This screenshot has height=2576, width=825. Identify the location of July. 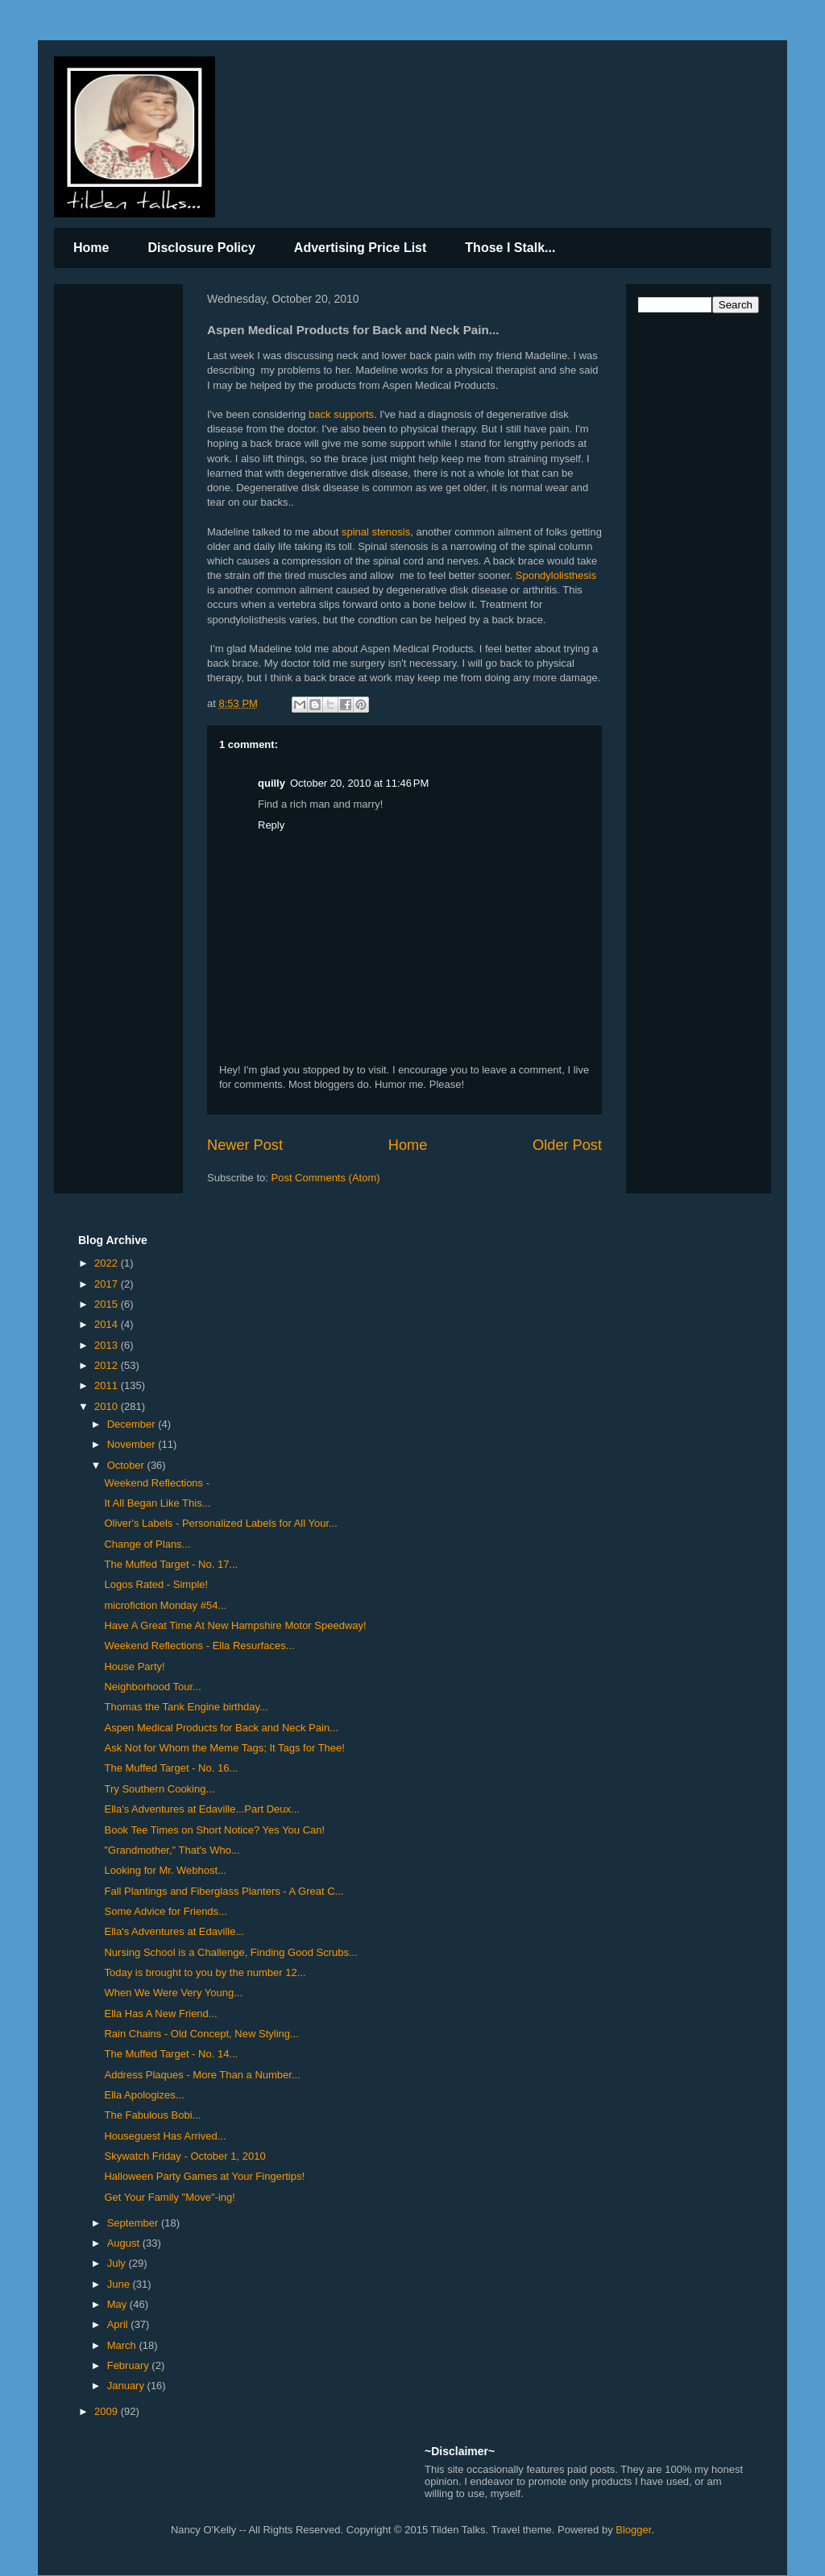
(118, 2263).